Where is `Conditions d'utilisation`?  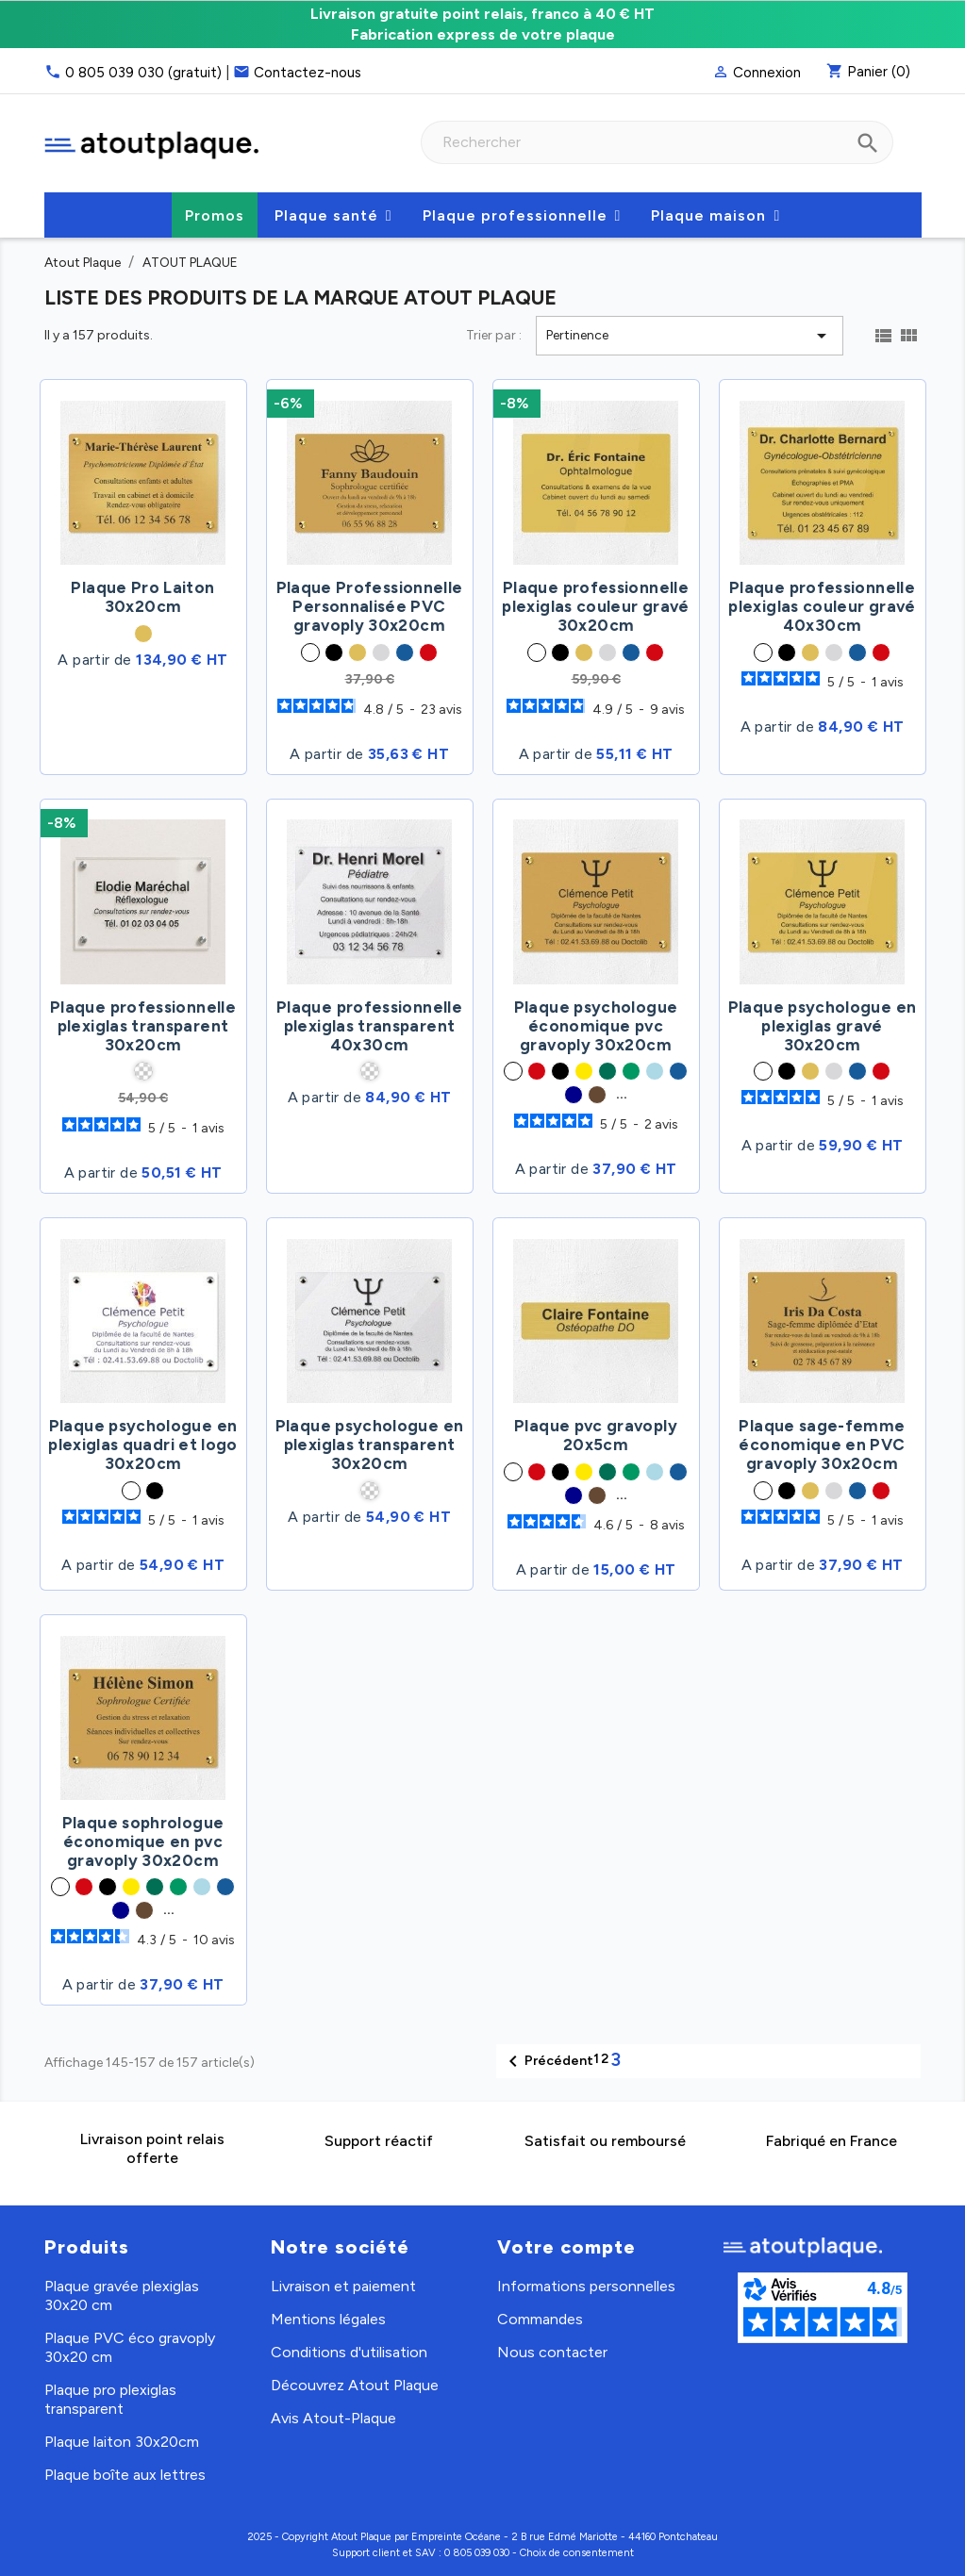
Conditions d'utilisation is located at coordinates (349, 2352).